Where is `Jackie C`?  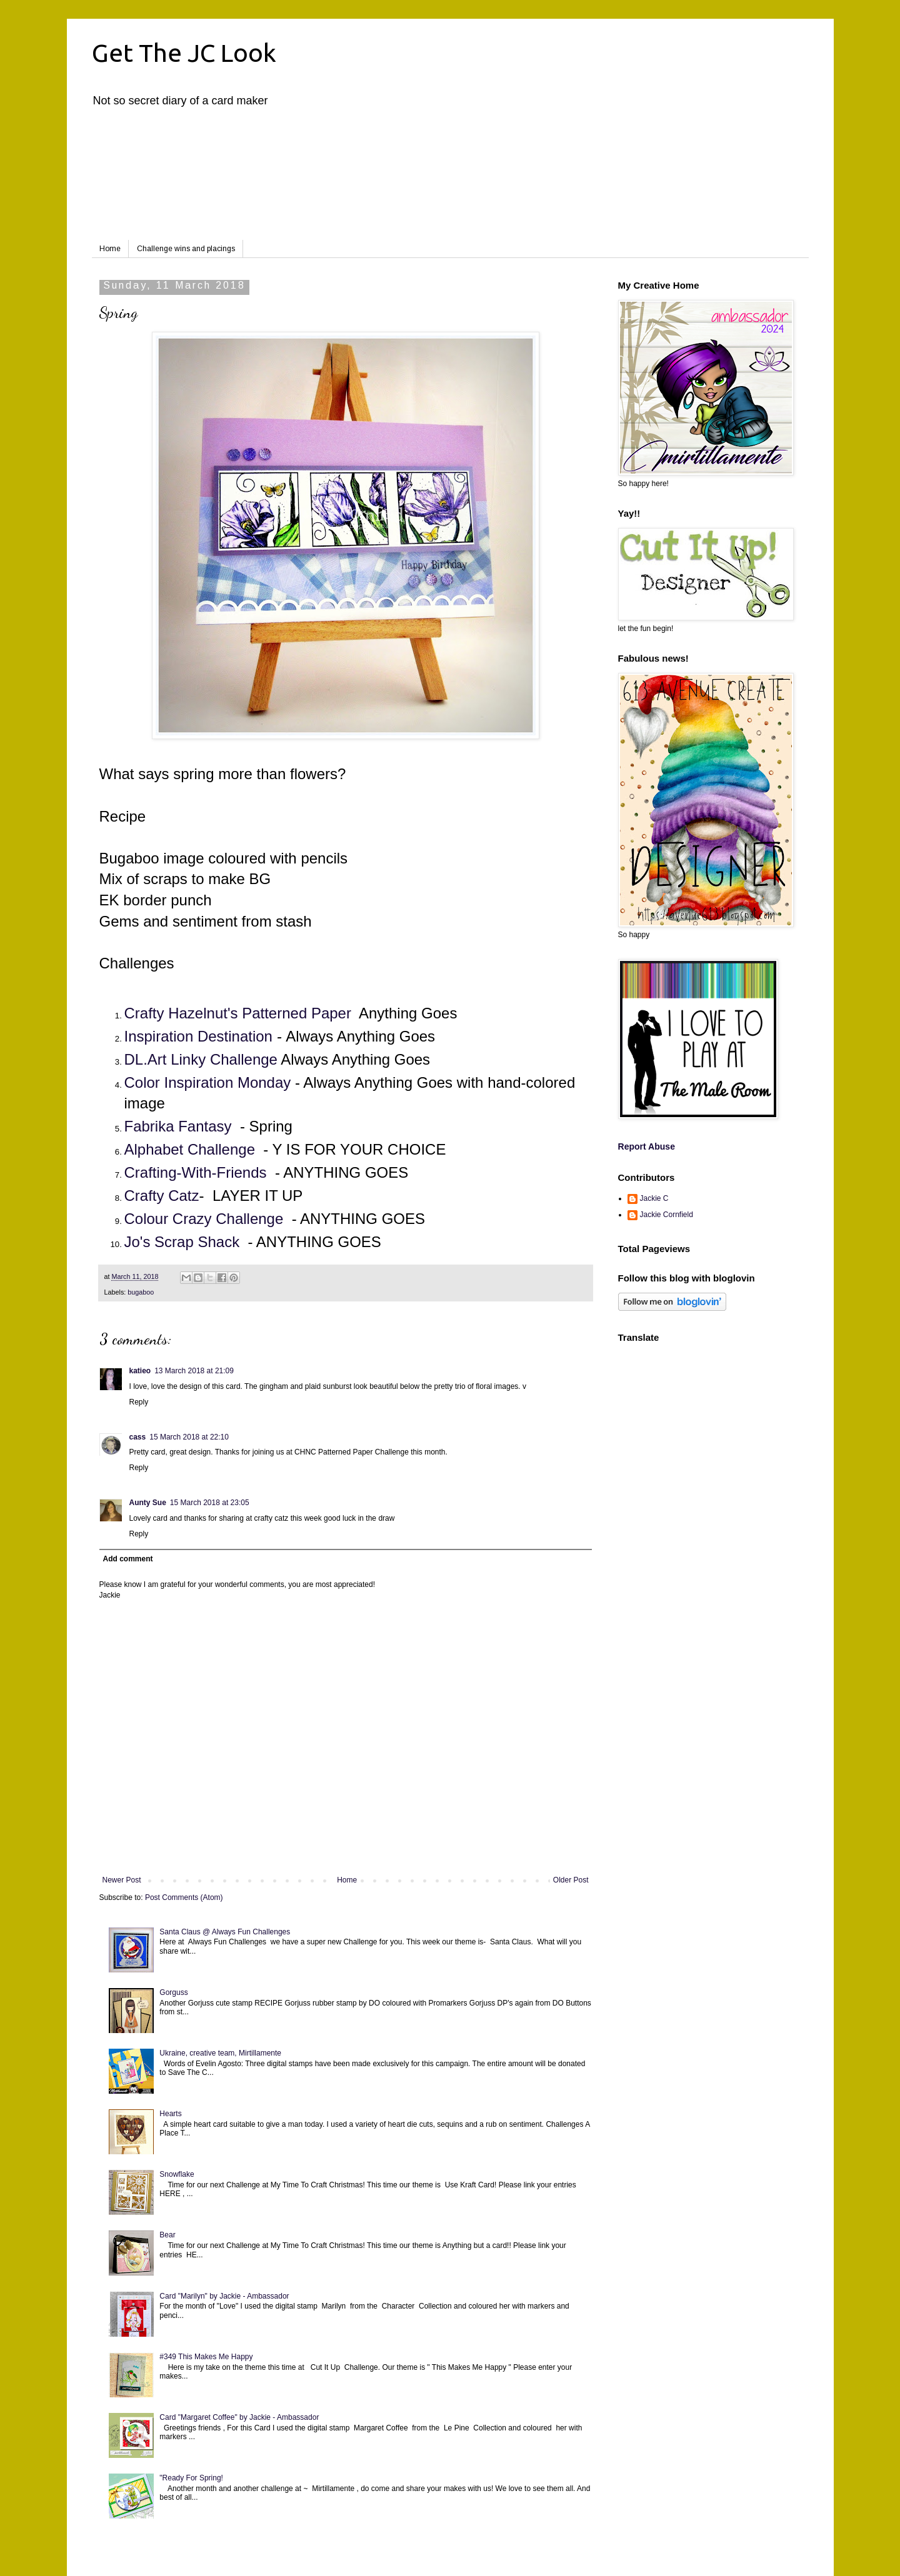
Jackie C is located at coordinates (654, 1198).